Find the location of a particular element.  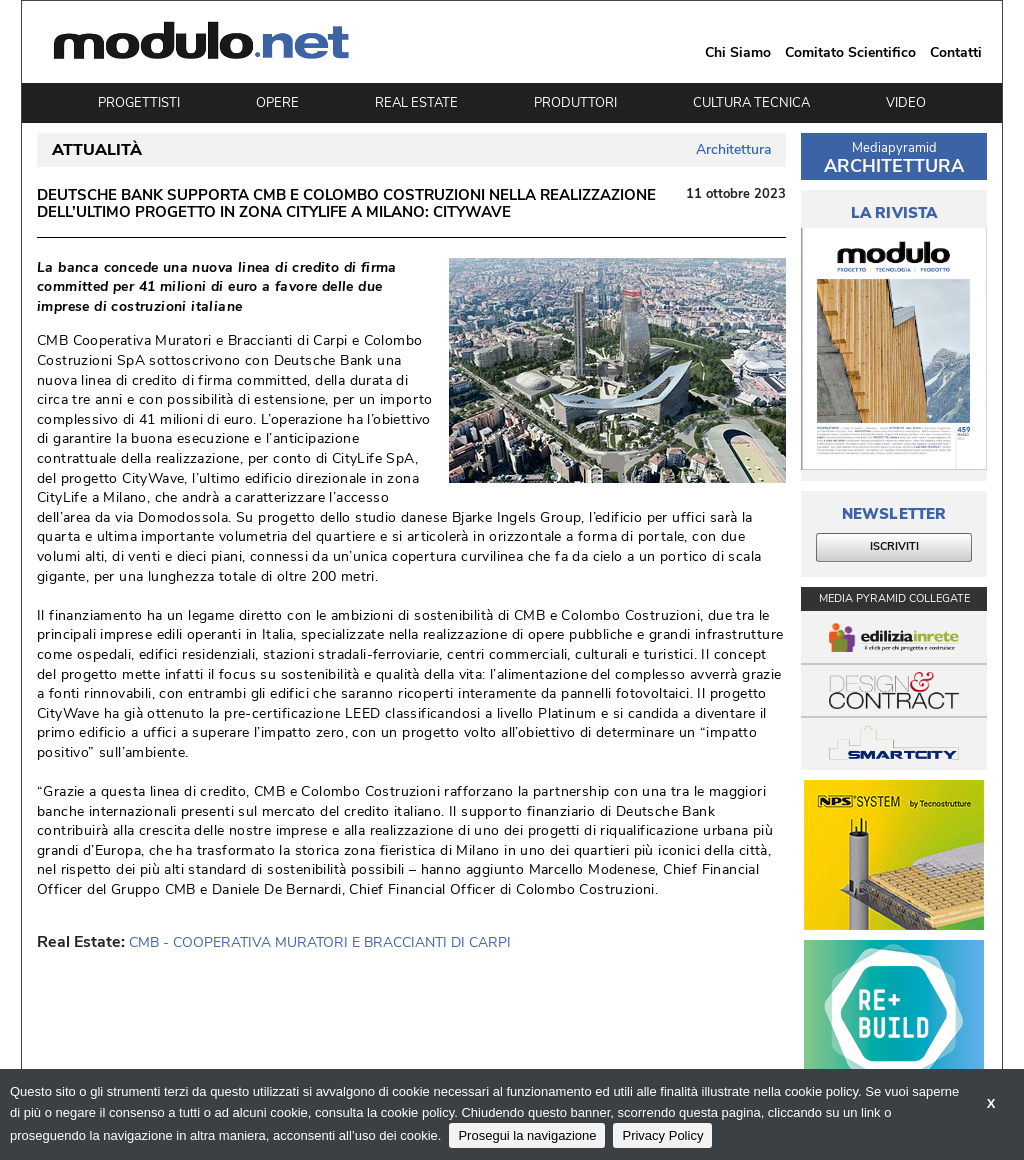

Prosegui la navigazione is located at coordinates (527, 1135).